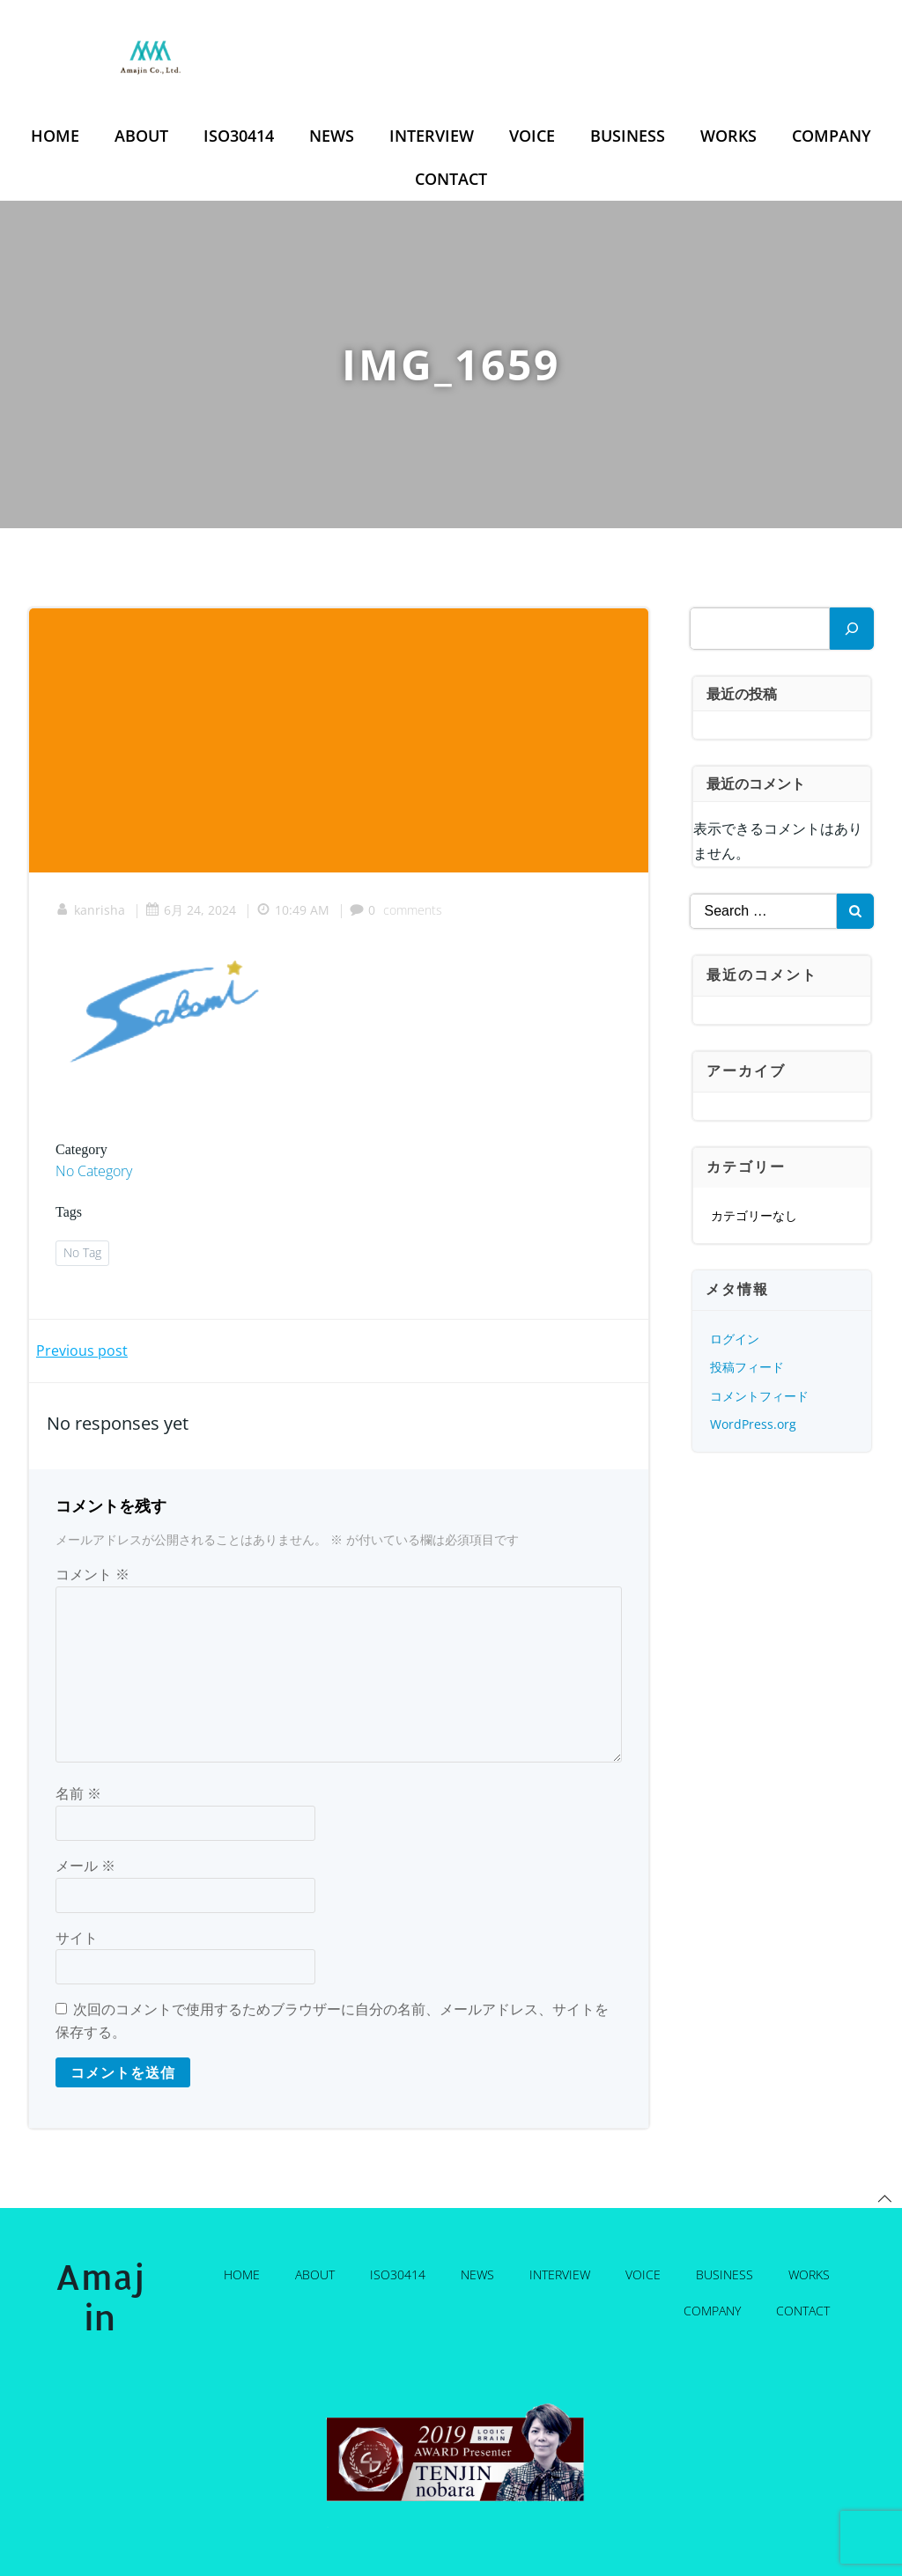  I want to click on About, so click(141, 135).